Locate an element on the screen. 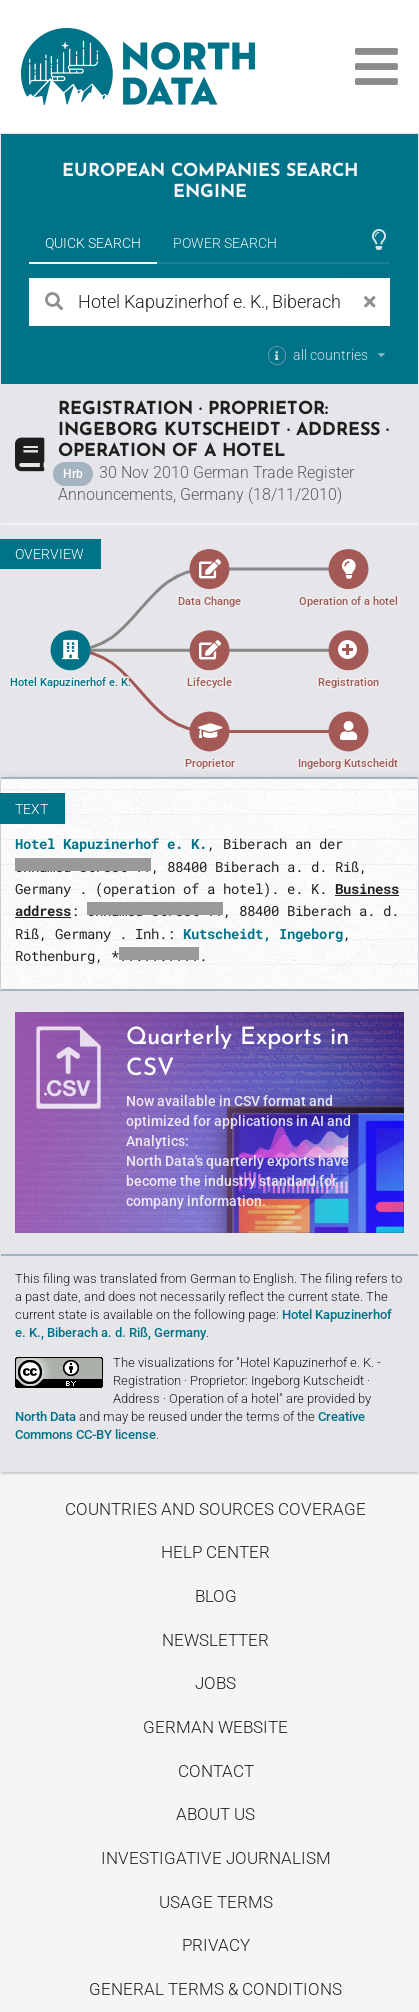  Quick Search is located at coordinates (93, 243).